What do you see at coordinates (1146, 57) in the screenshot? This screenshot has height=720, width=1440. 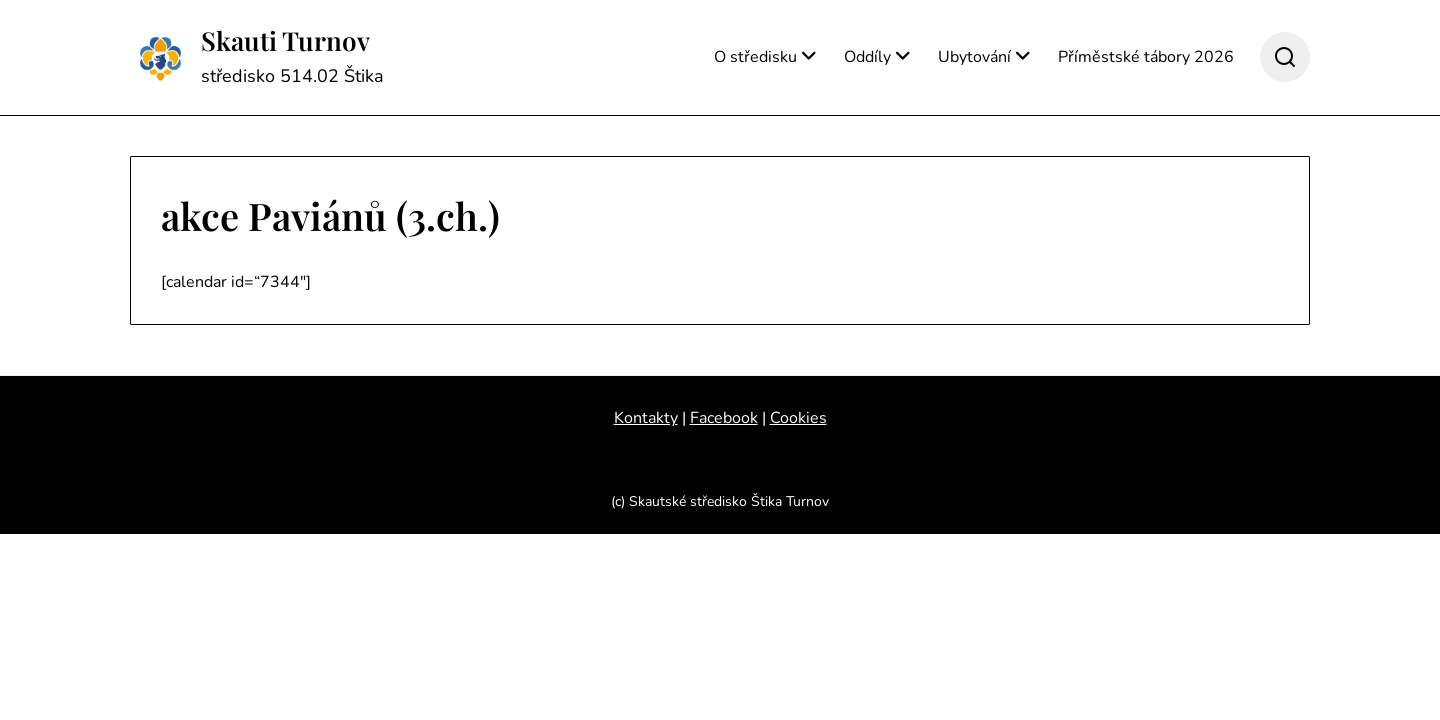 I see `Příměstské tábory 2026` at bounding box center [1146, 57].